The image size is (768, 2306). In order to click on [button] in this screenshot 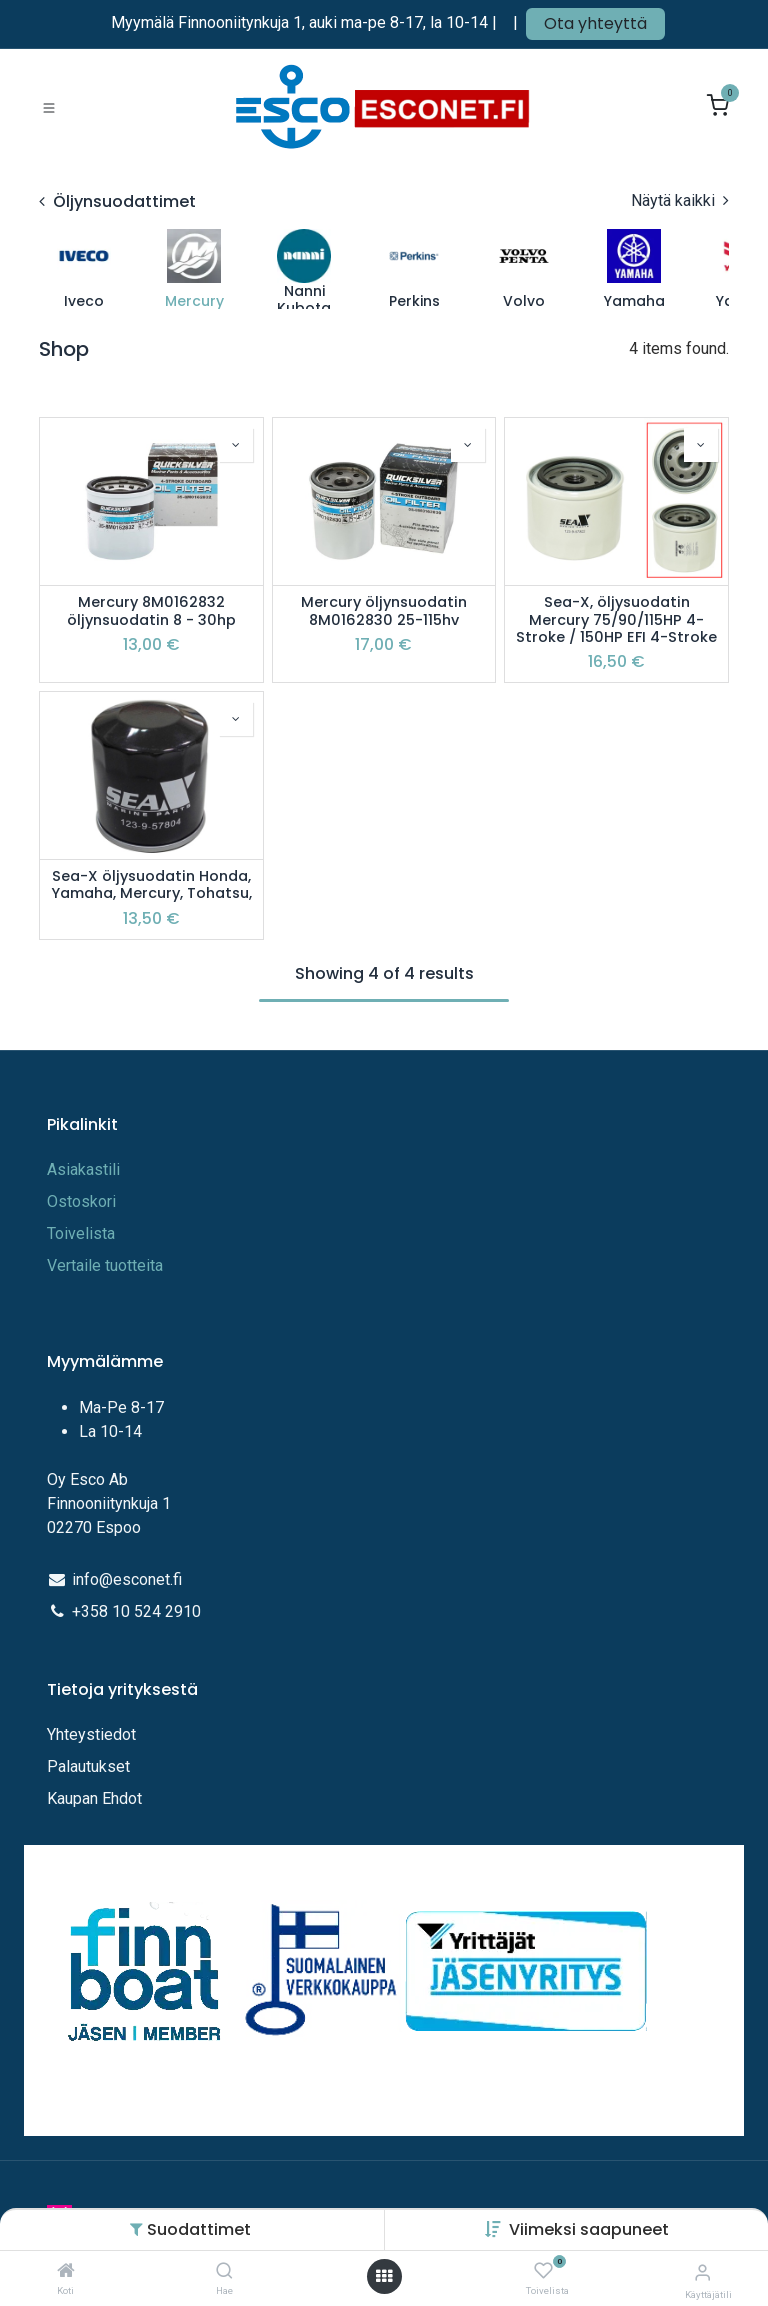, I will do `click(589, 2229)`.